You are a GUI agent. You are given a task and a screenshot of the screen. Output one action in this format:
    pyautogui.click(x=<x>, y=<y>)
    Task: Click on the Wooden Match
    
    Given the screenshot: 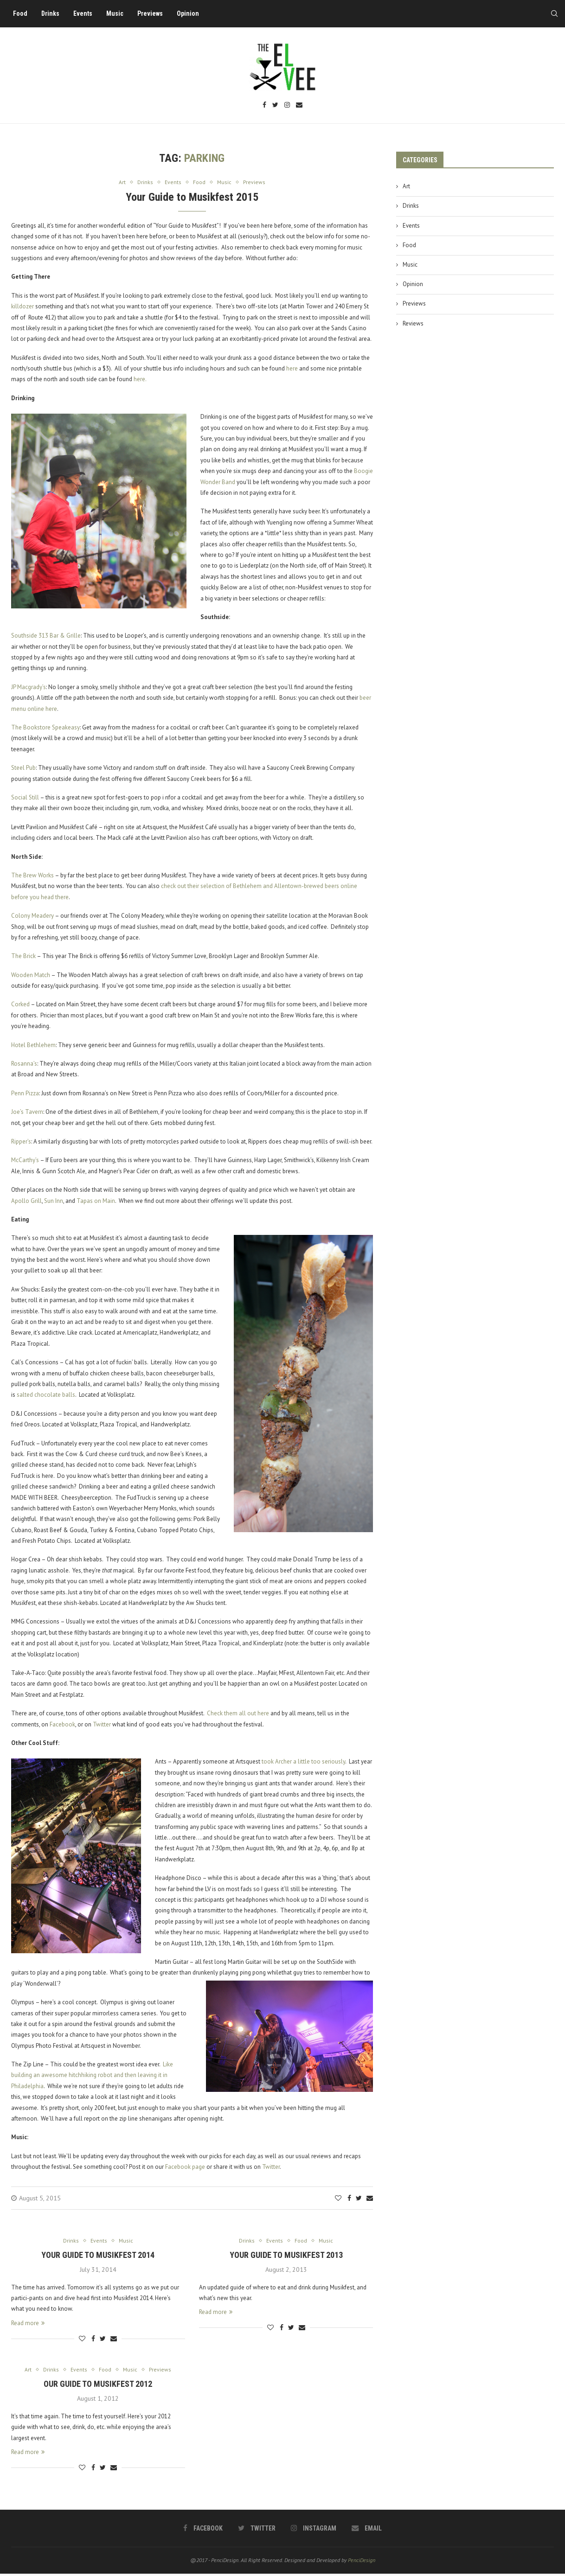 What is the action you would take?
    pyautogui.click(x=30, y=975)
    